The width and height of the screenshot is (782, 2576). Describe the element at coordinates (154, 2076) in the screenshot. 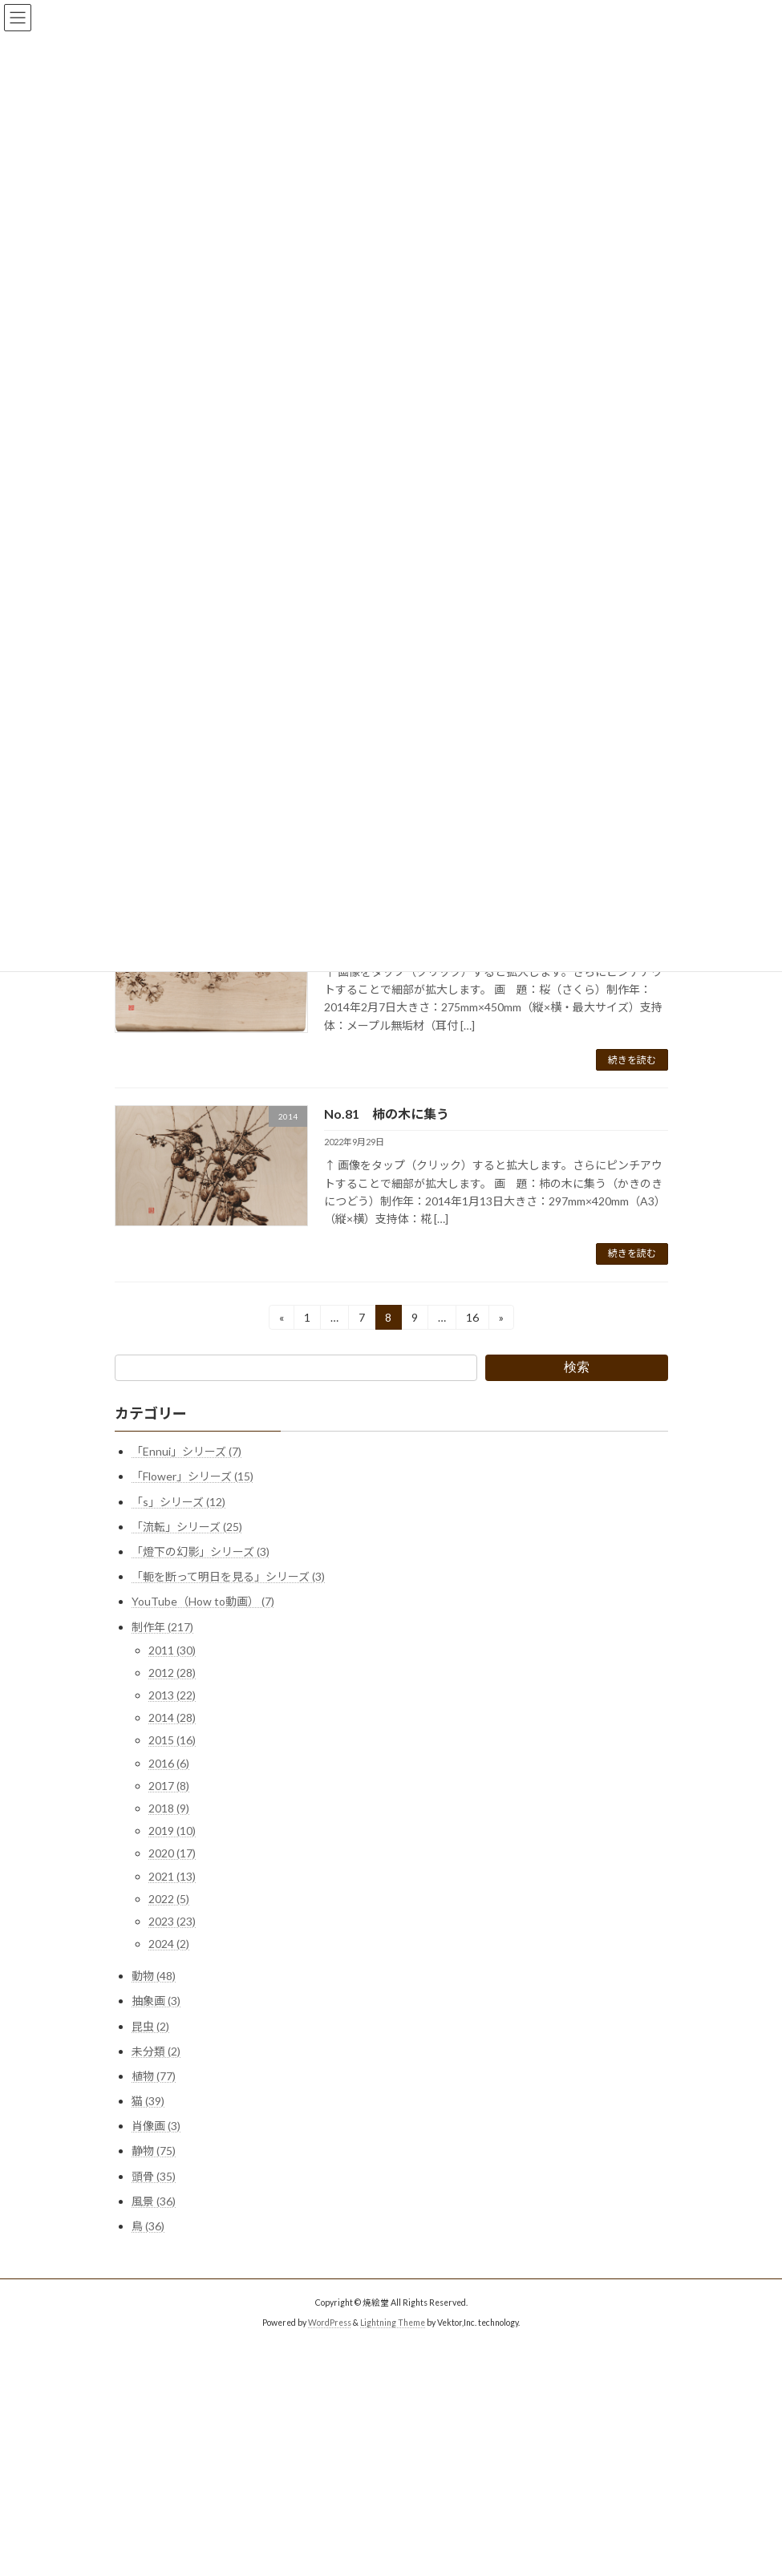

I see `植物 (77)` at that location.